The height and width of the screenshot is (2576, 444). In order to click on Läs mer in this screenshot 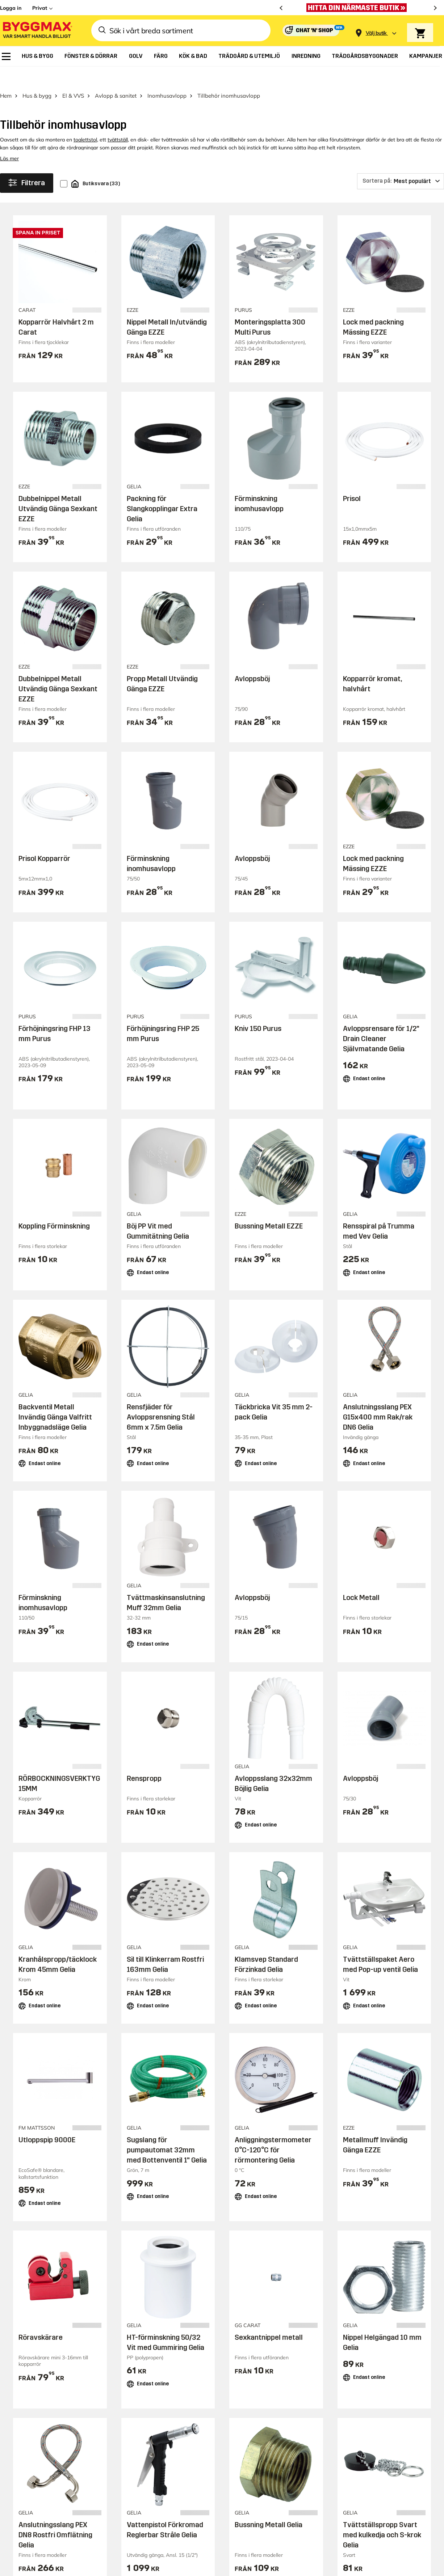, I will do `click(9, 139)`.